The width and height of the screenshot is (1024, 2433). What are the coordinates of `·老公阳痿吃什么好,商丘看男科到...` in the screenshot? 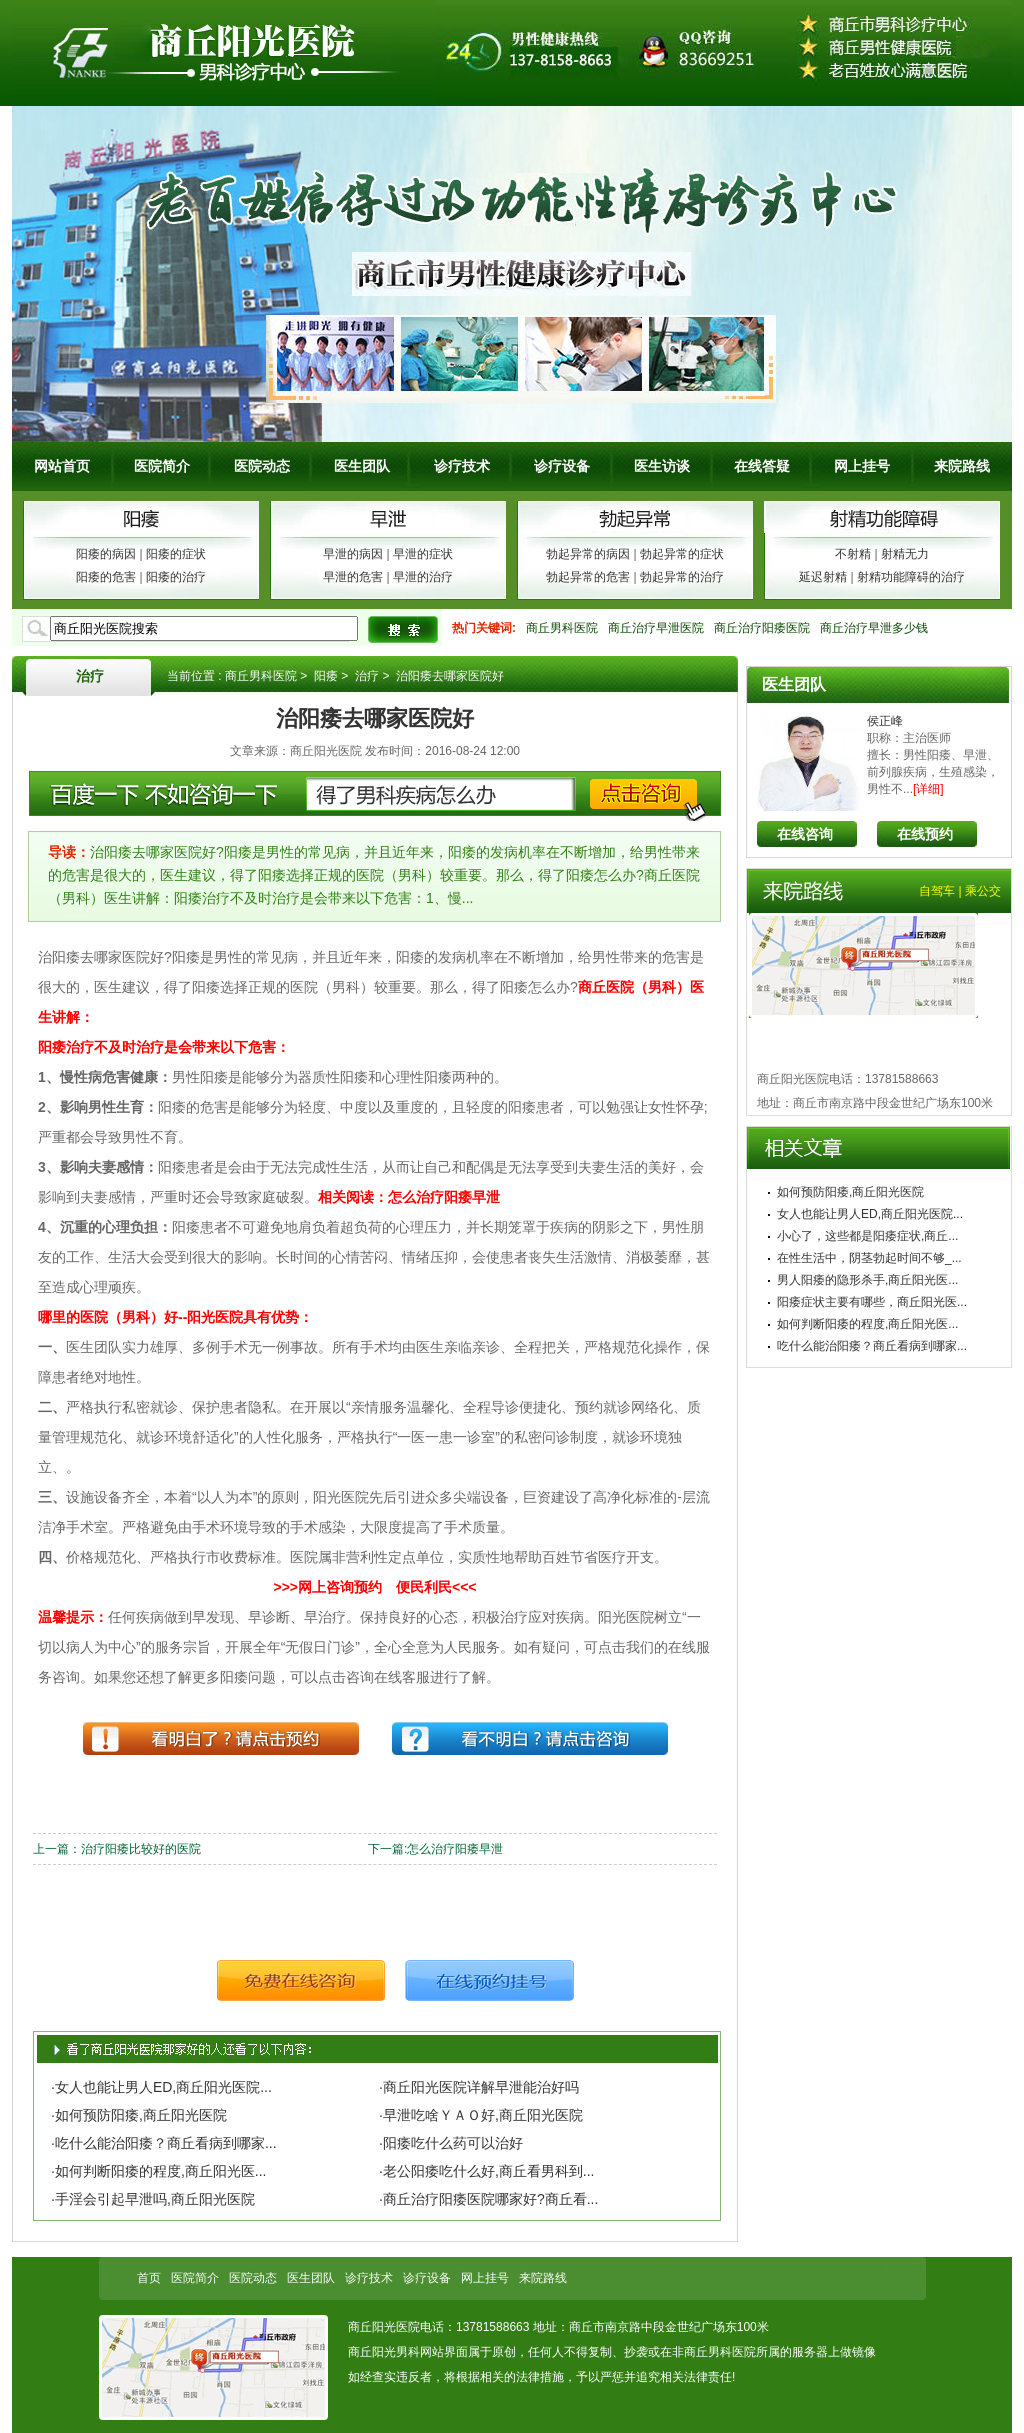 It's located at (486, 2171).